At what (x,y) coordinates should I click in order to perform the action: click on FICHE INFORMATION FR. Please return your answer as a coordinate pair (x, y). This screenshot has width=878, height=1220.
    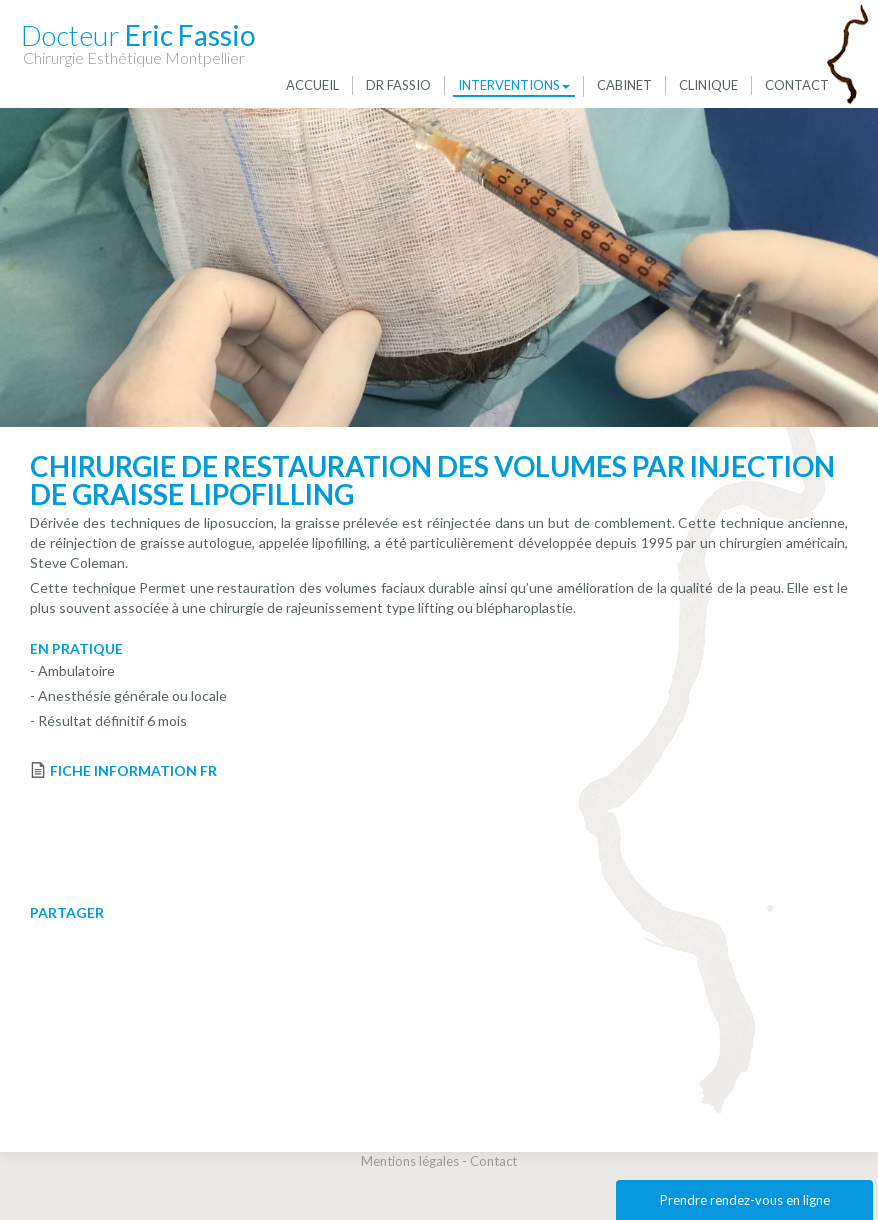
    Looking at the image, I should click on (133, 770).